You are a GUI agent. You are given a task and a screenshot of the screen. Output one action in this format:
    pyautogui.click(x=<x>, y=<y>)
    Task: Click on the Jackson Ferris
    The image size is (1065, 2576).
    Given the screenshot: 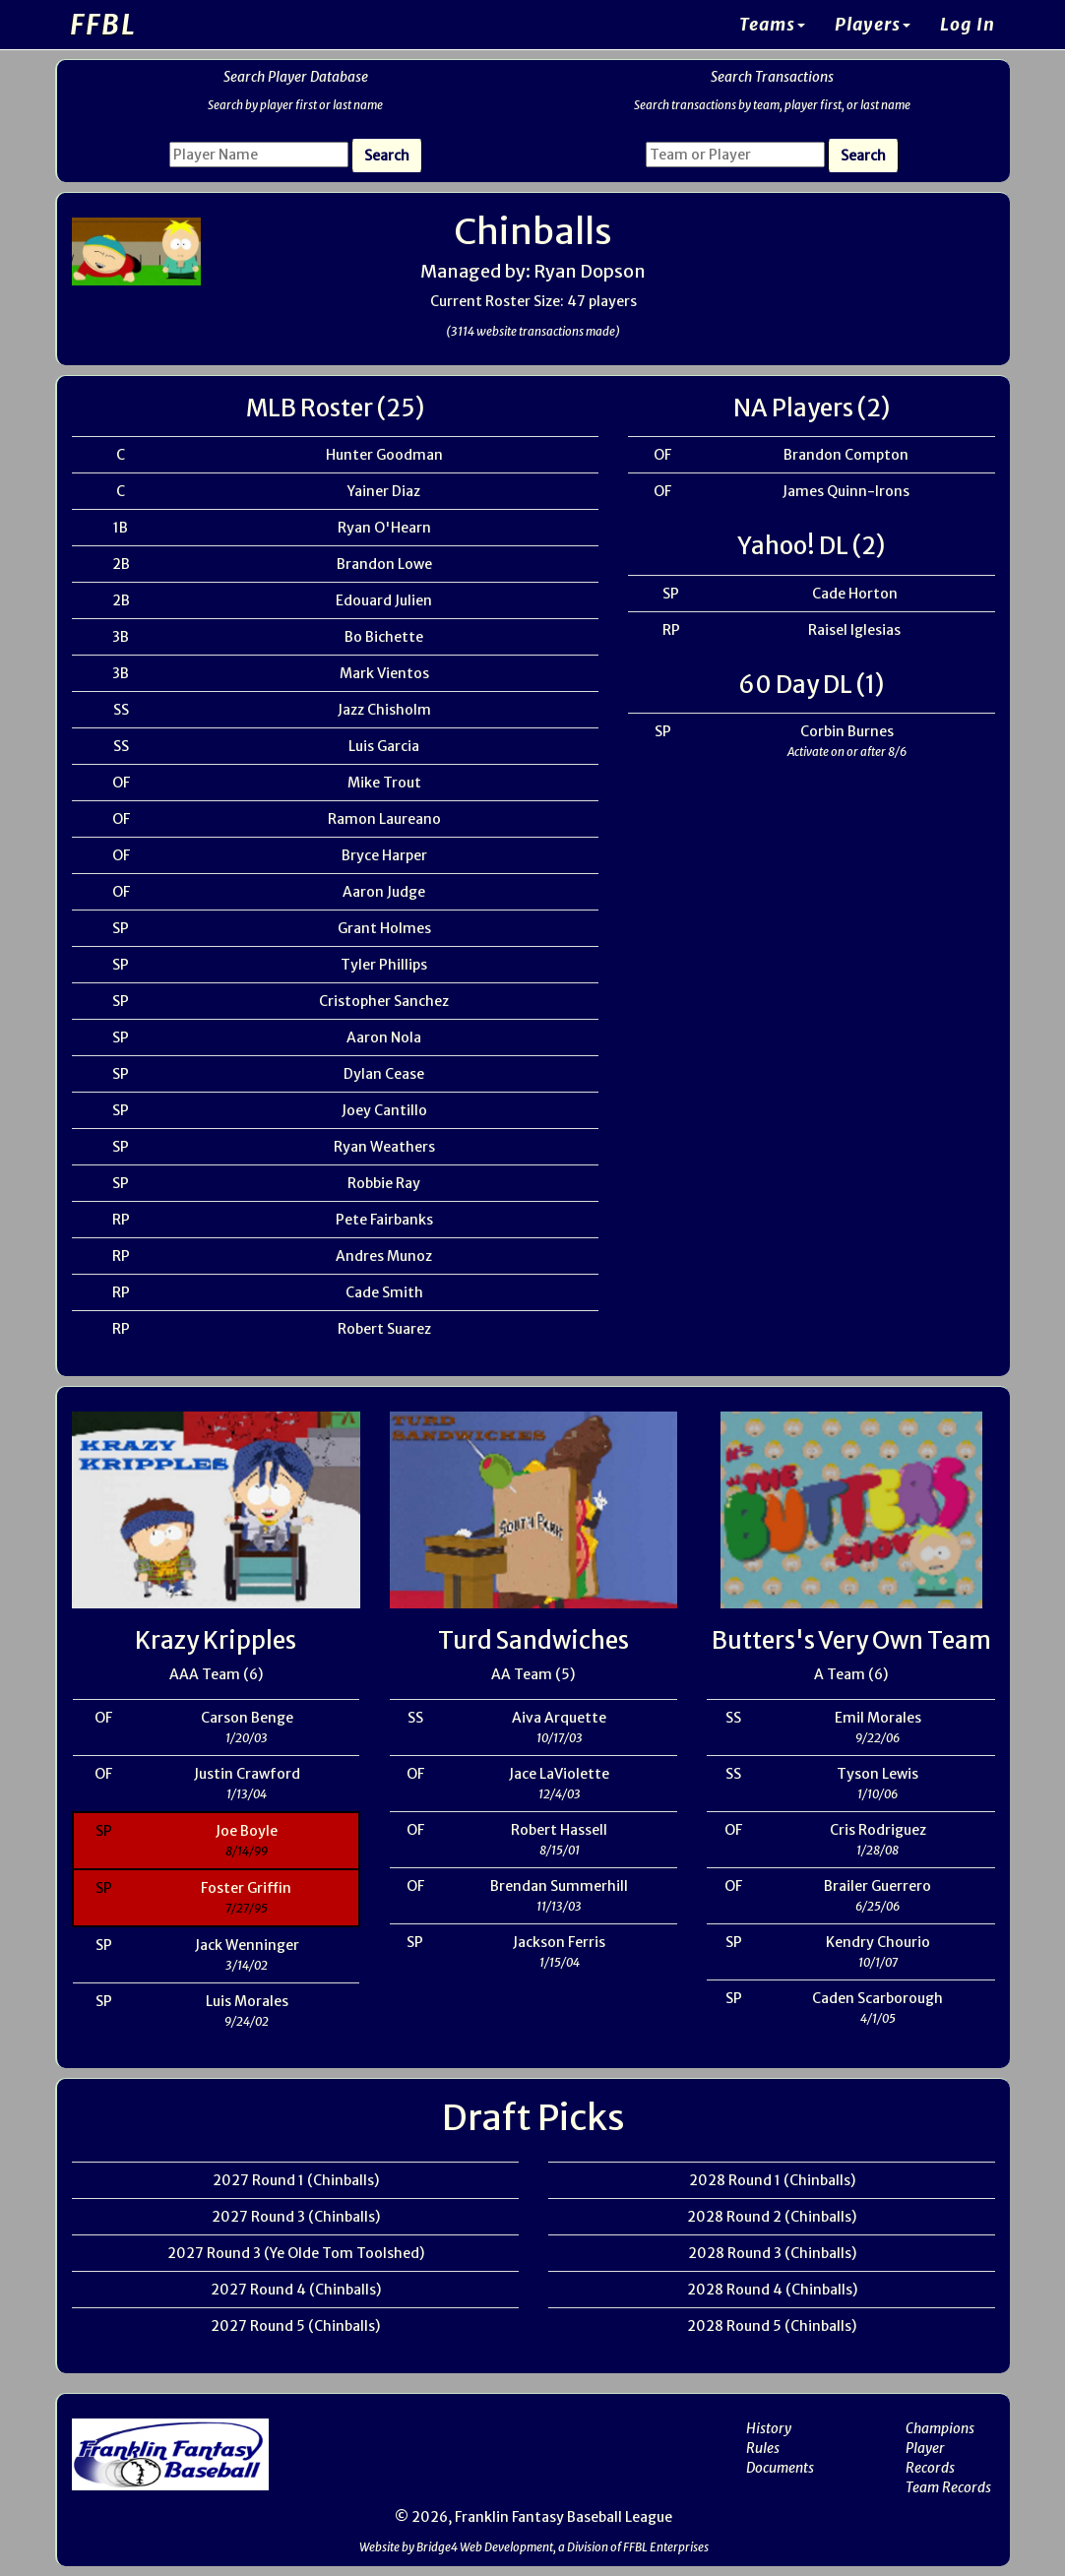 What is the action you would take?
    pyautogui.click(x=559, y=1942)
    